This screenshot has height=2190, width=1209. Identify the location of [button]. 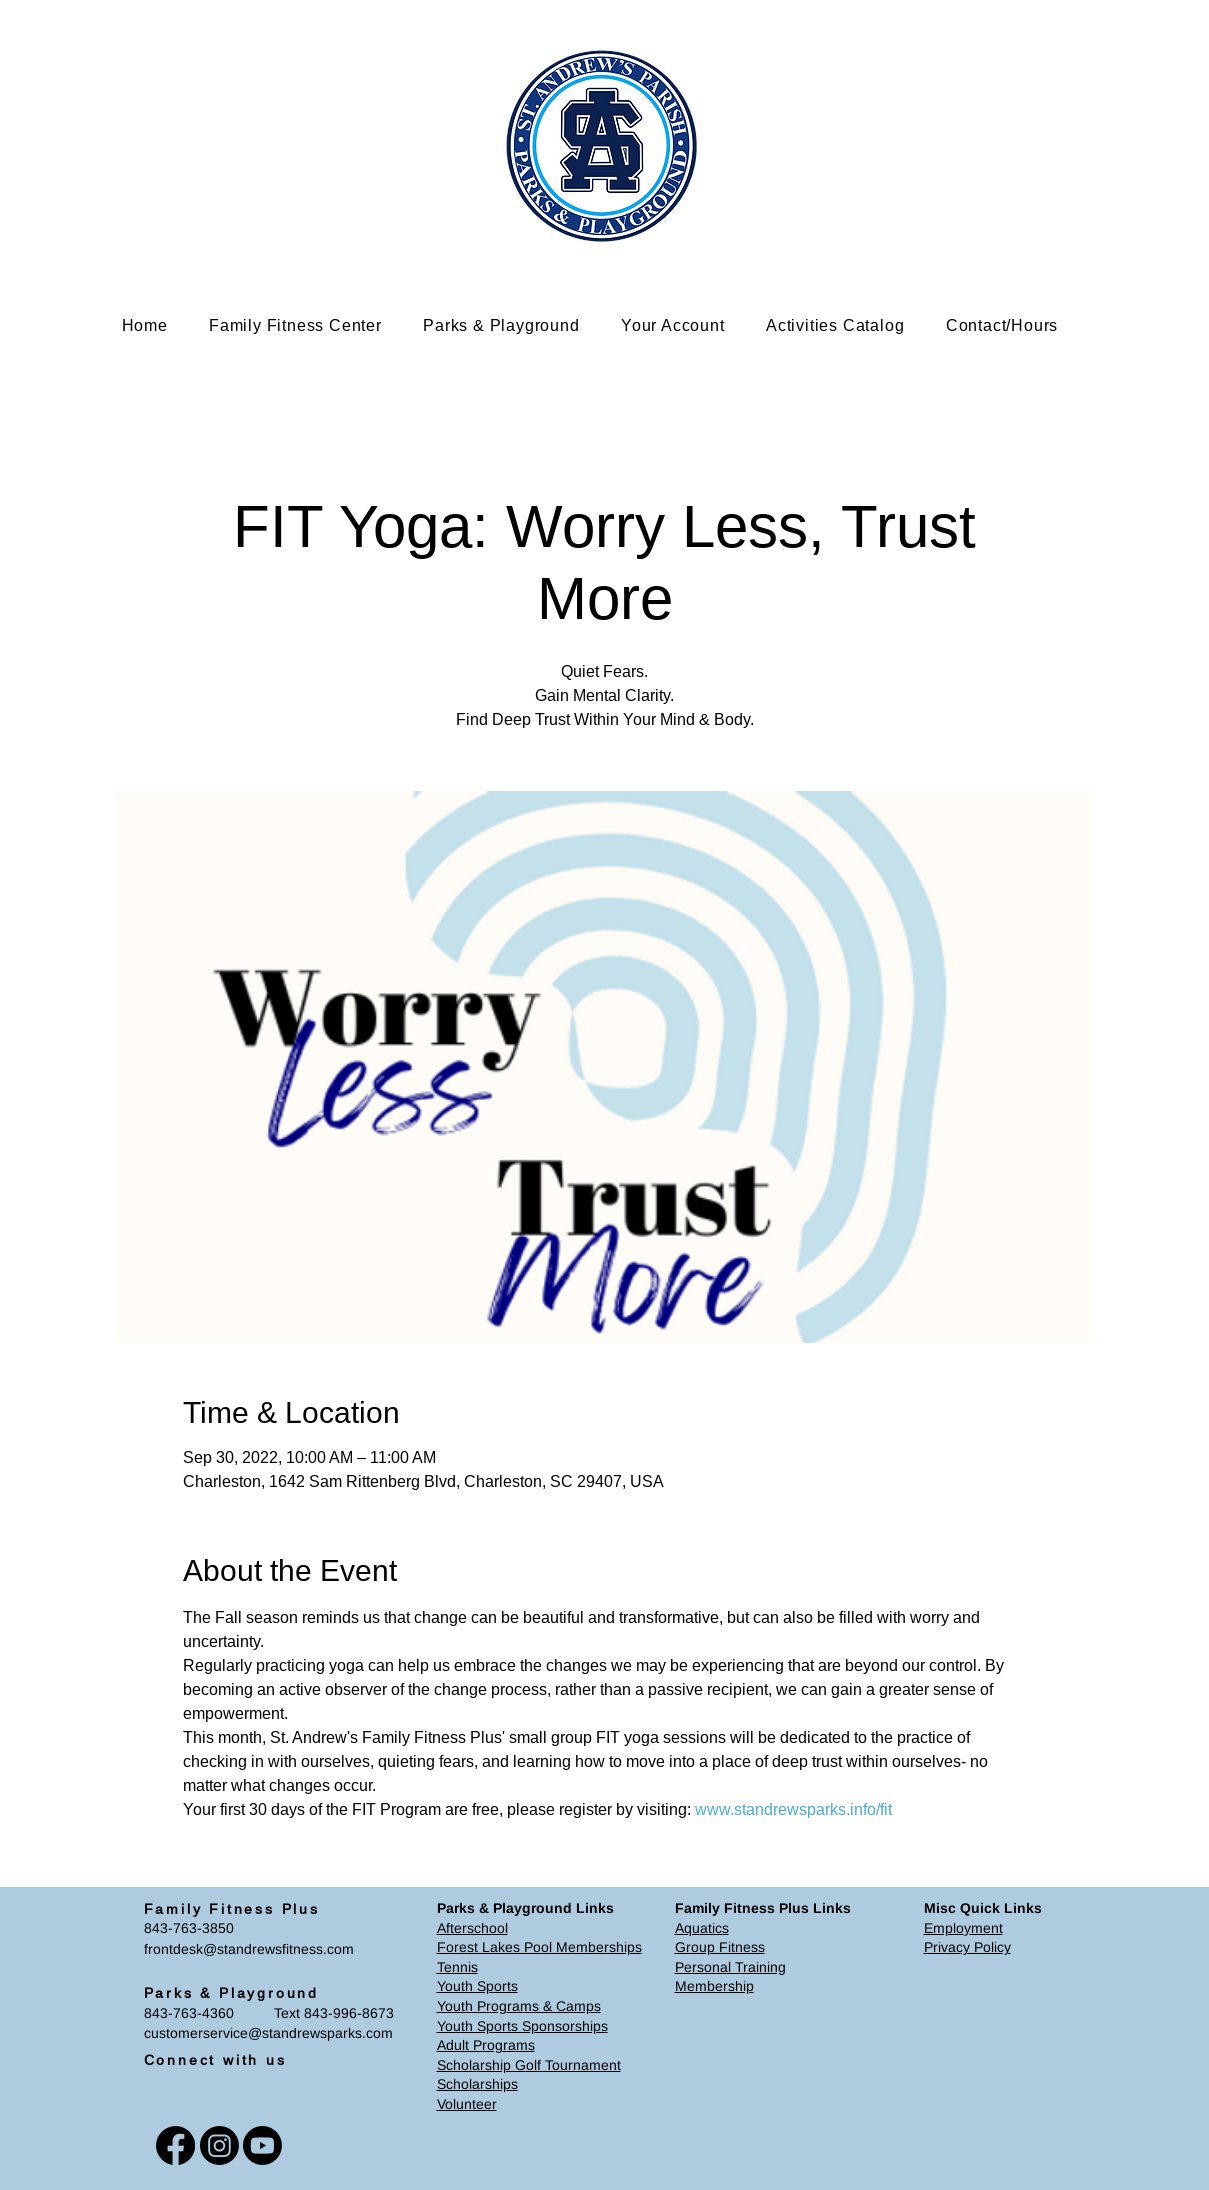
(310, 325).